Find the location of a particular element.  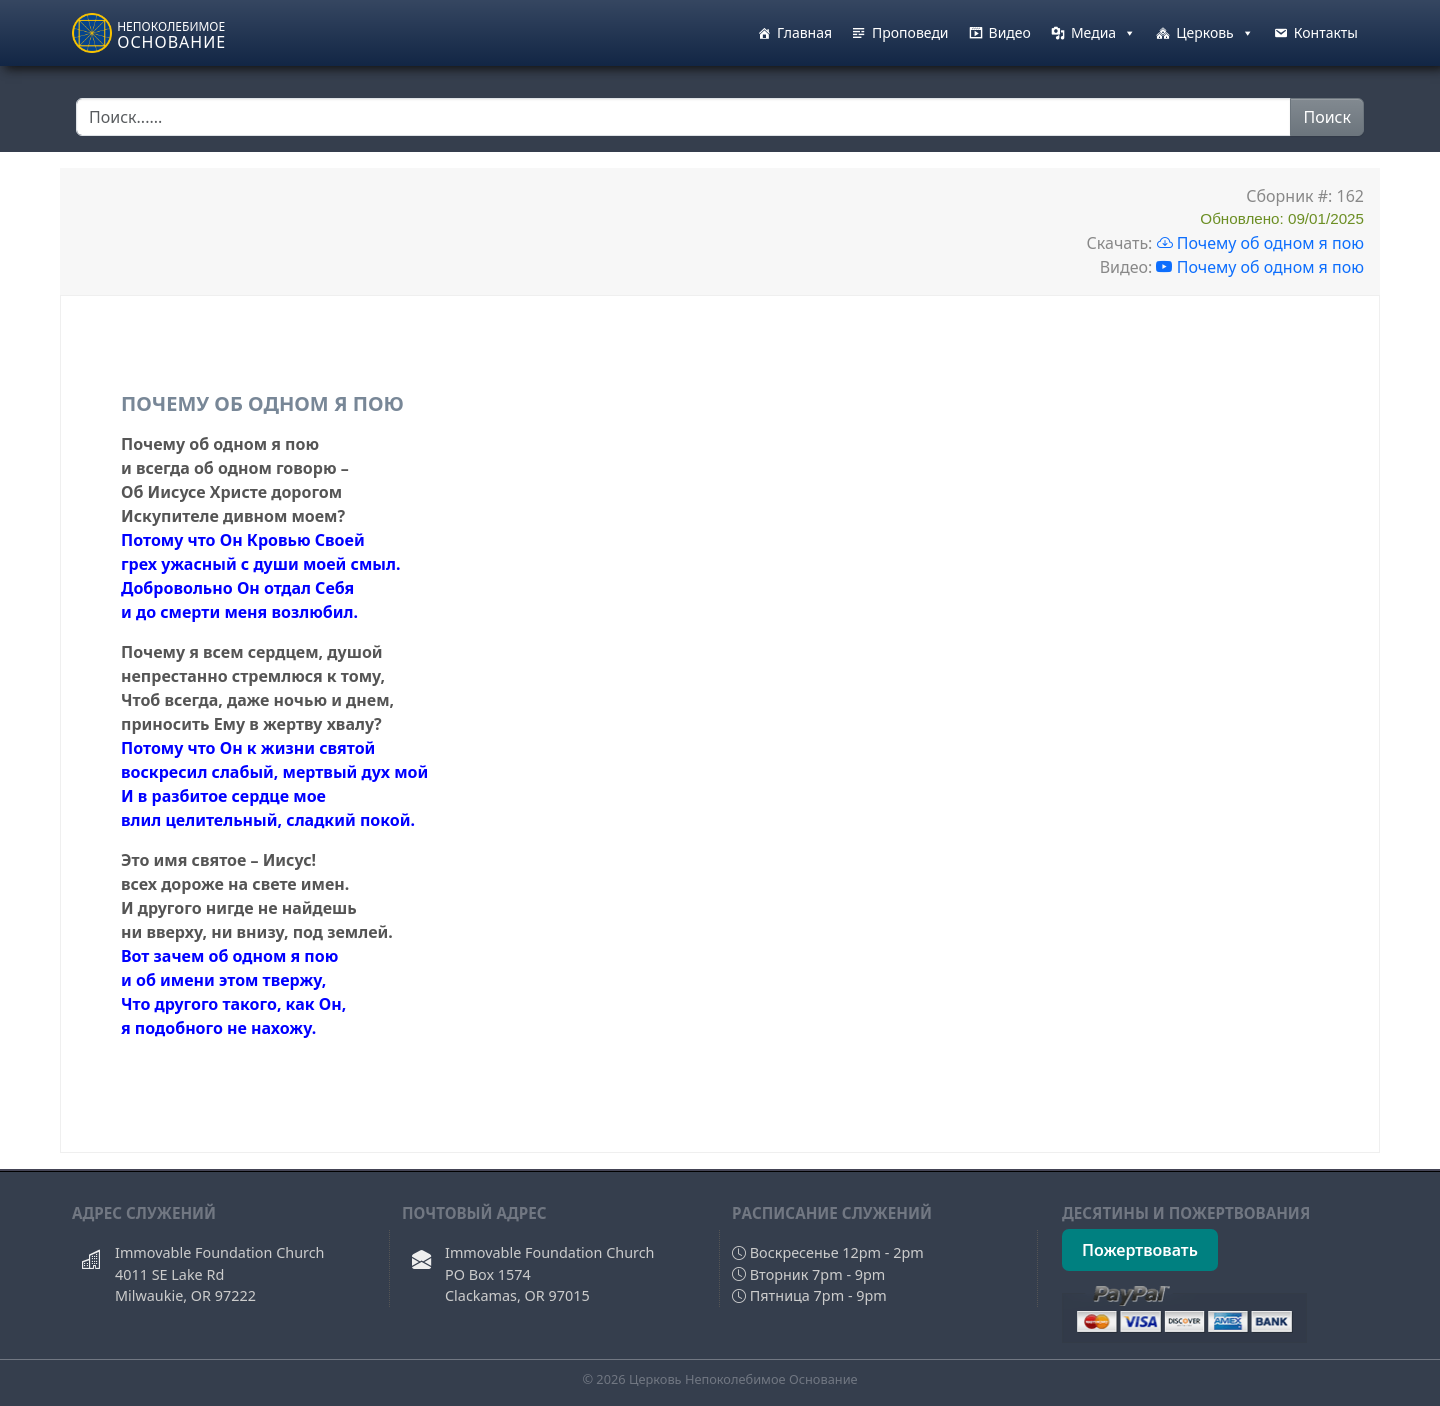

Пожертвовать is located at coordinates (1140, 1250).